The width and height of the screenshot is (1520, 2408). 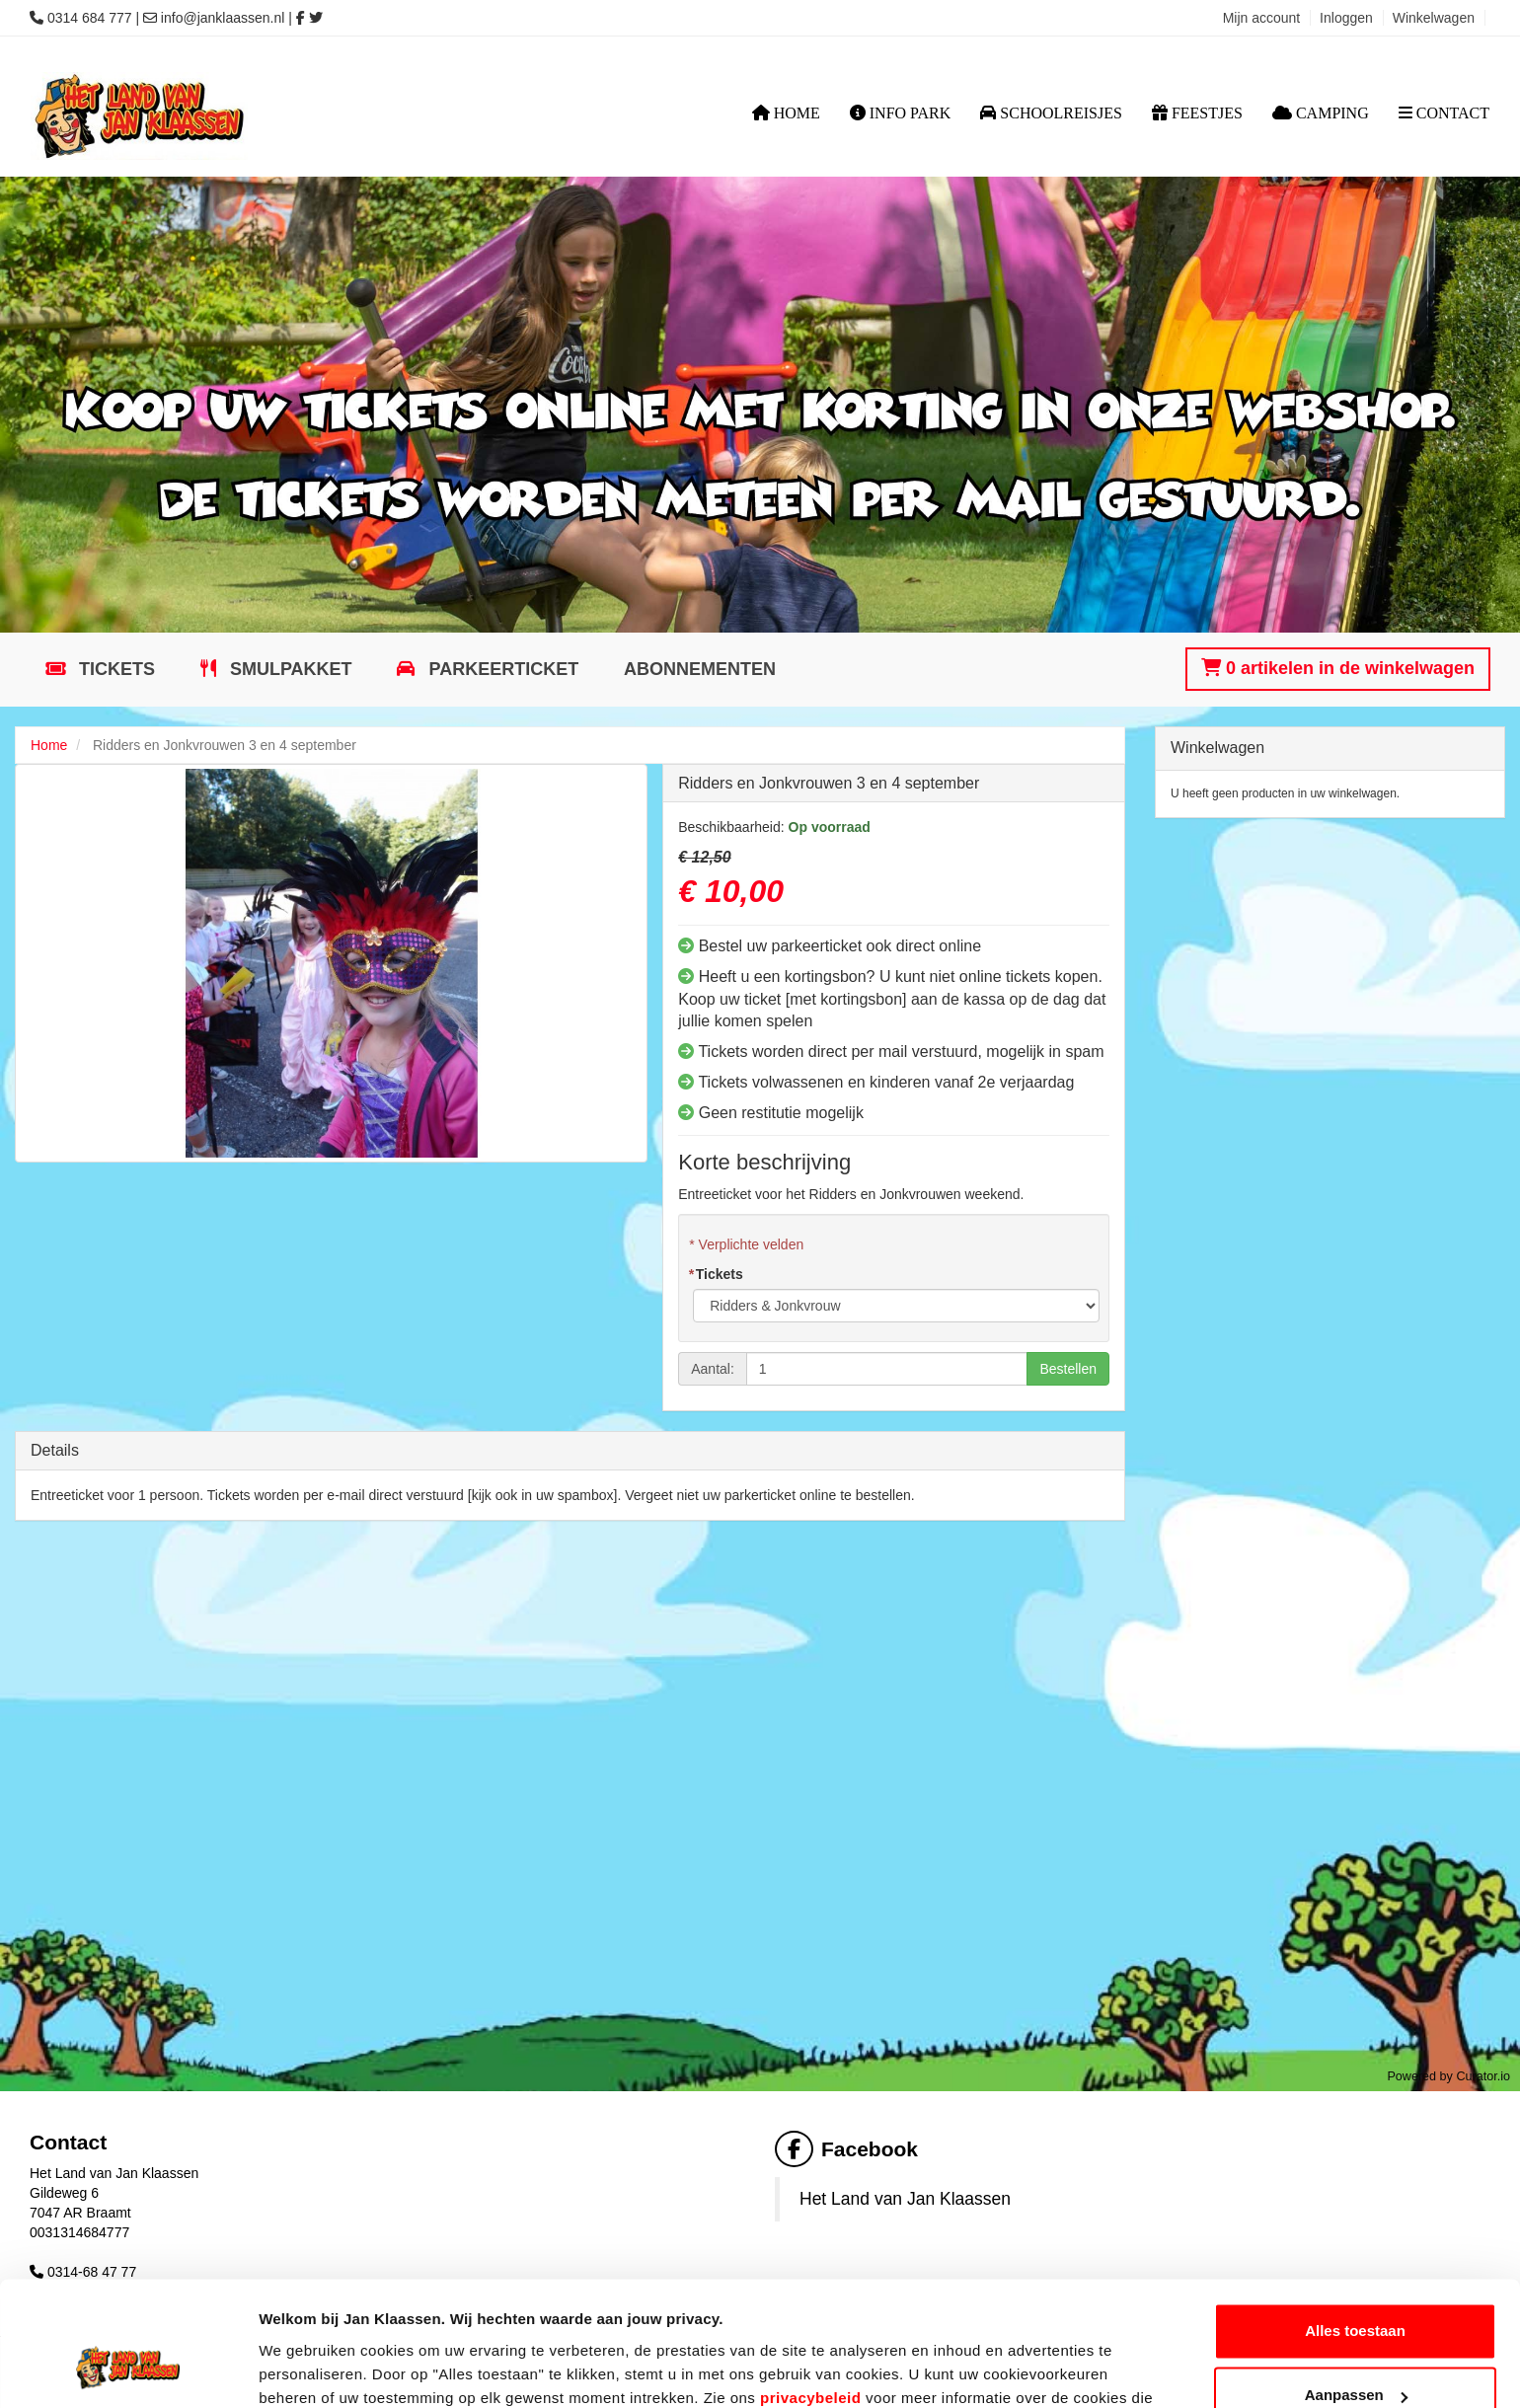 What do you see at coordinates (1262, 18) in the screenshot?
I see `Mijn account` at bounding box center [1262, 18].